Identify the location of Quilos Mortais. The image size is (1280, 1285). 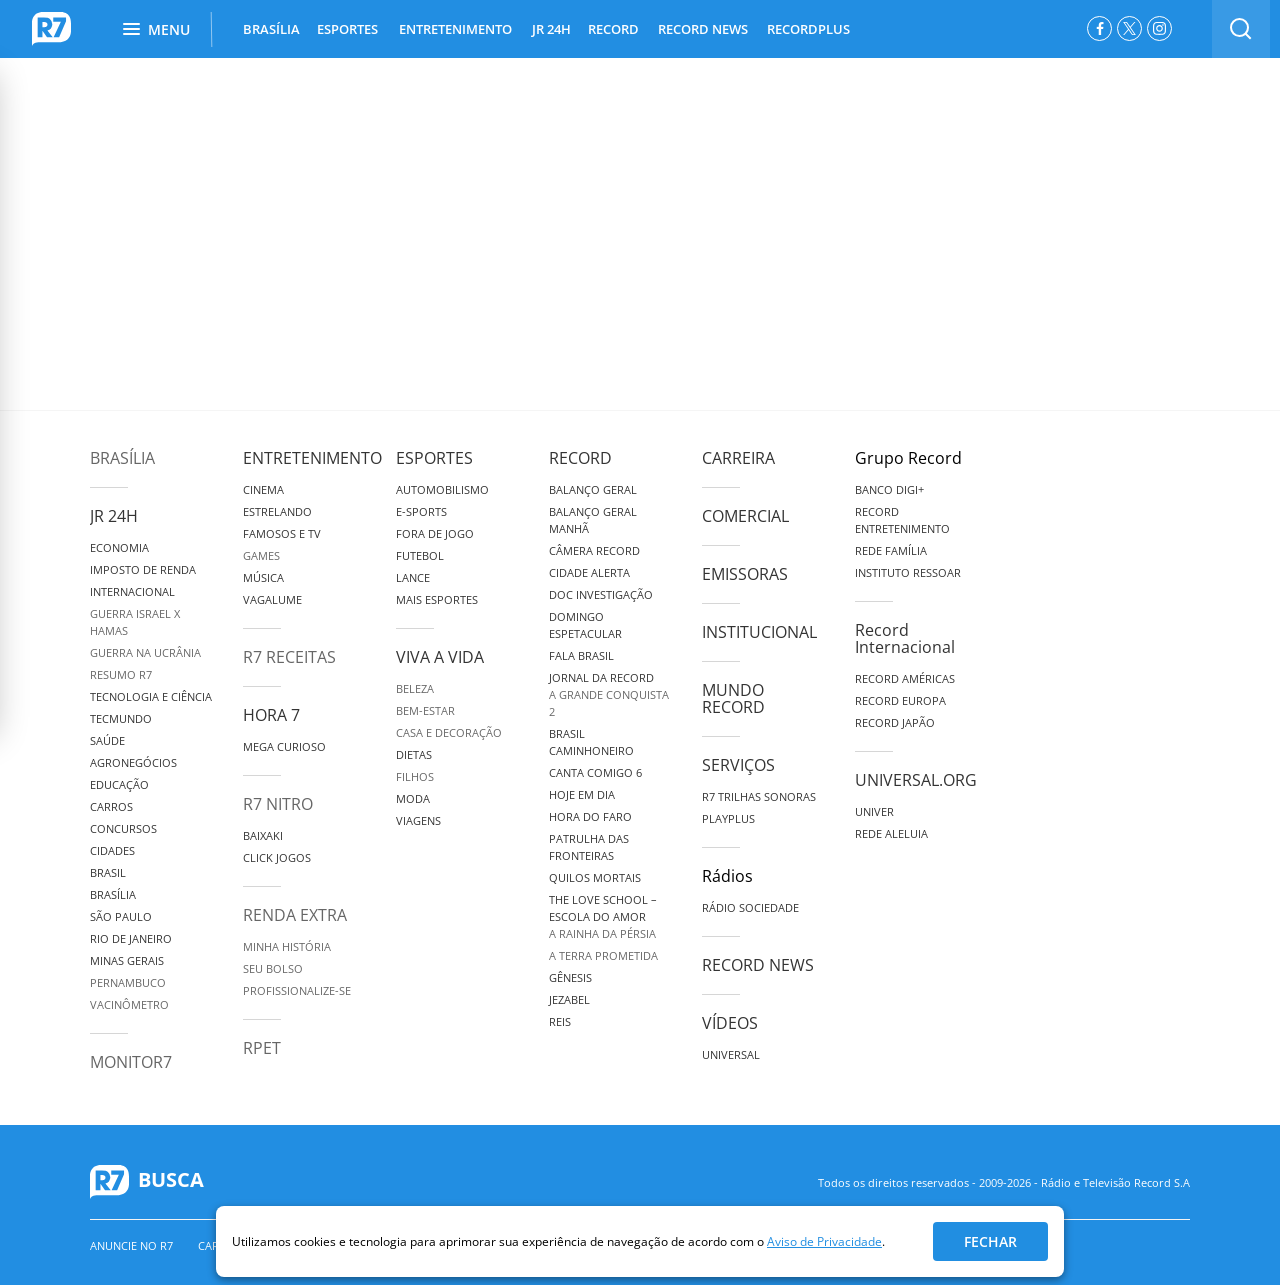
(595, 877).